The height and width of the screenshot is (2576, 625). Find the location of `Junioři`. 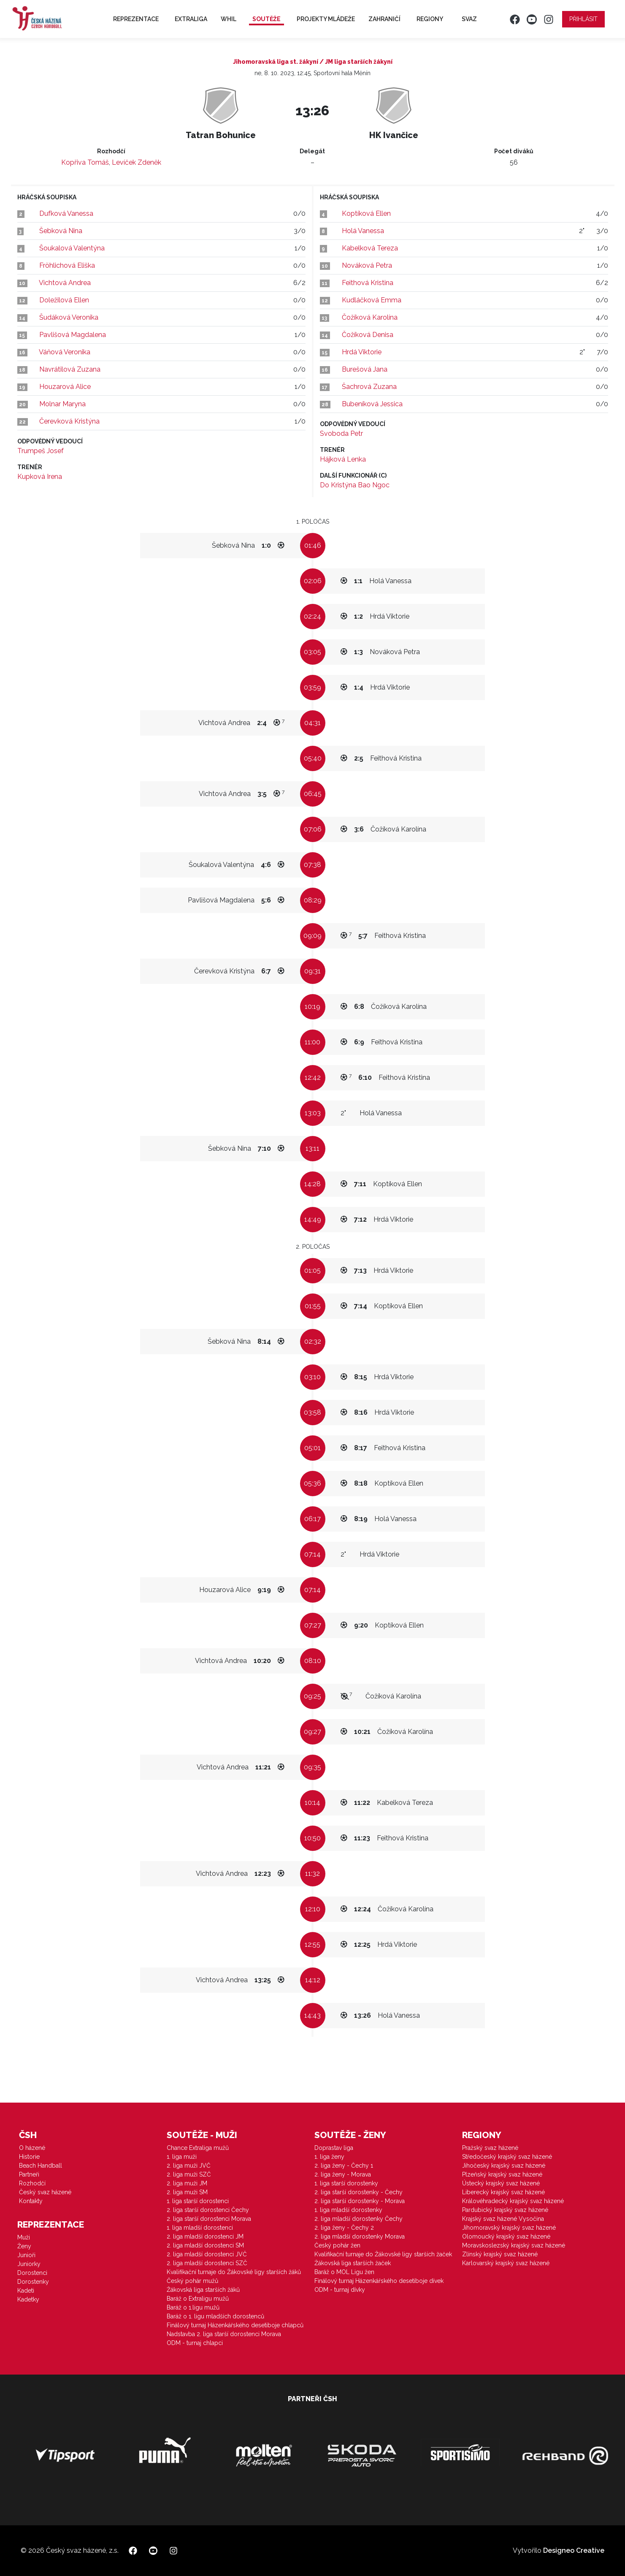

Junioři is located at coordinates (26, 2255).